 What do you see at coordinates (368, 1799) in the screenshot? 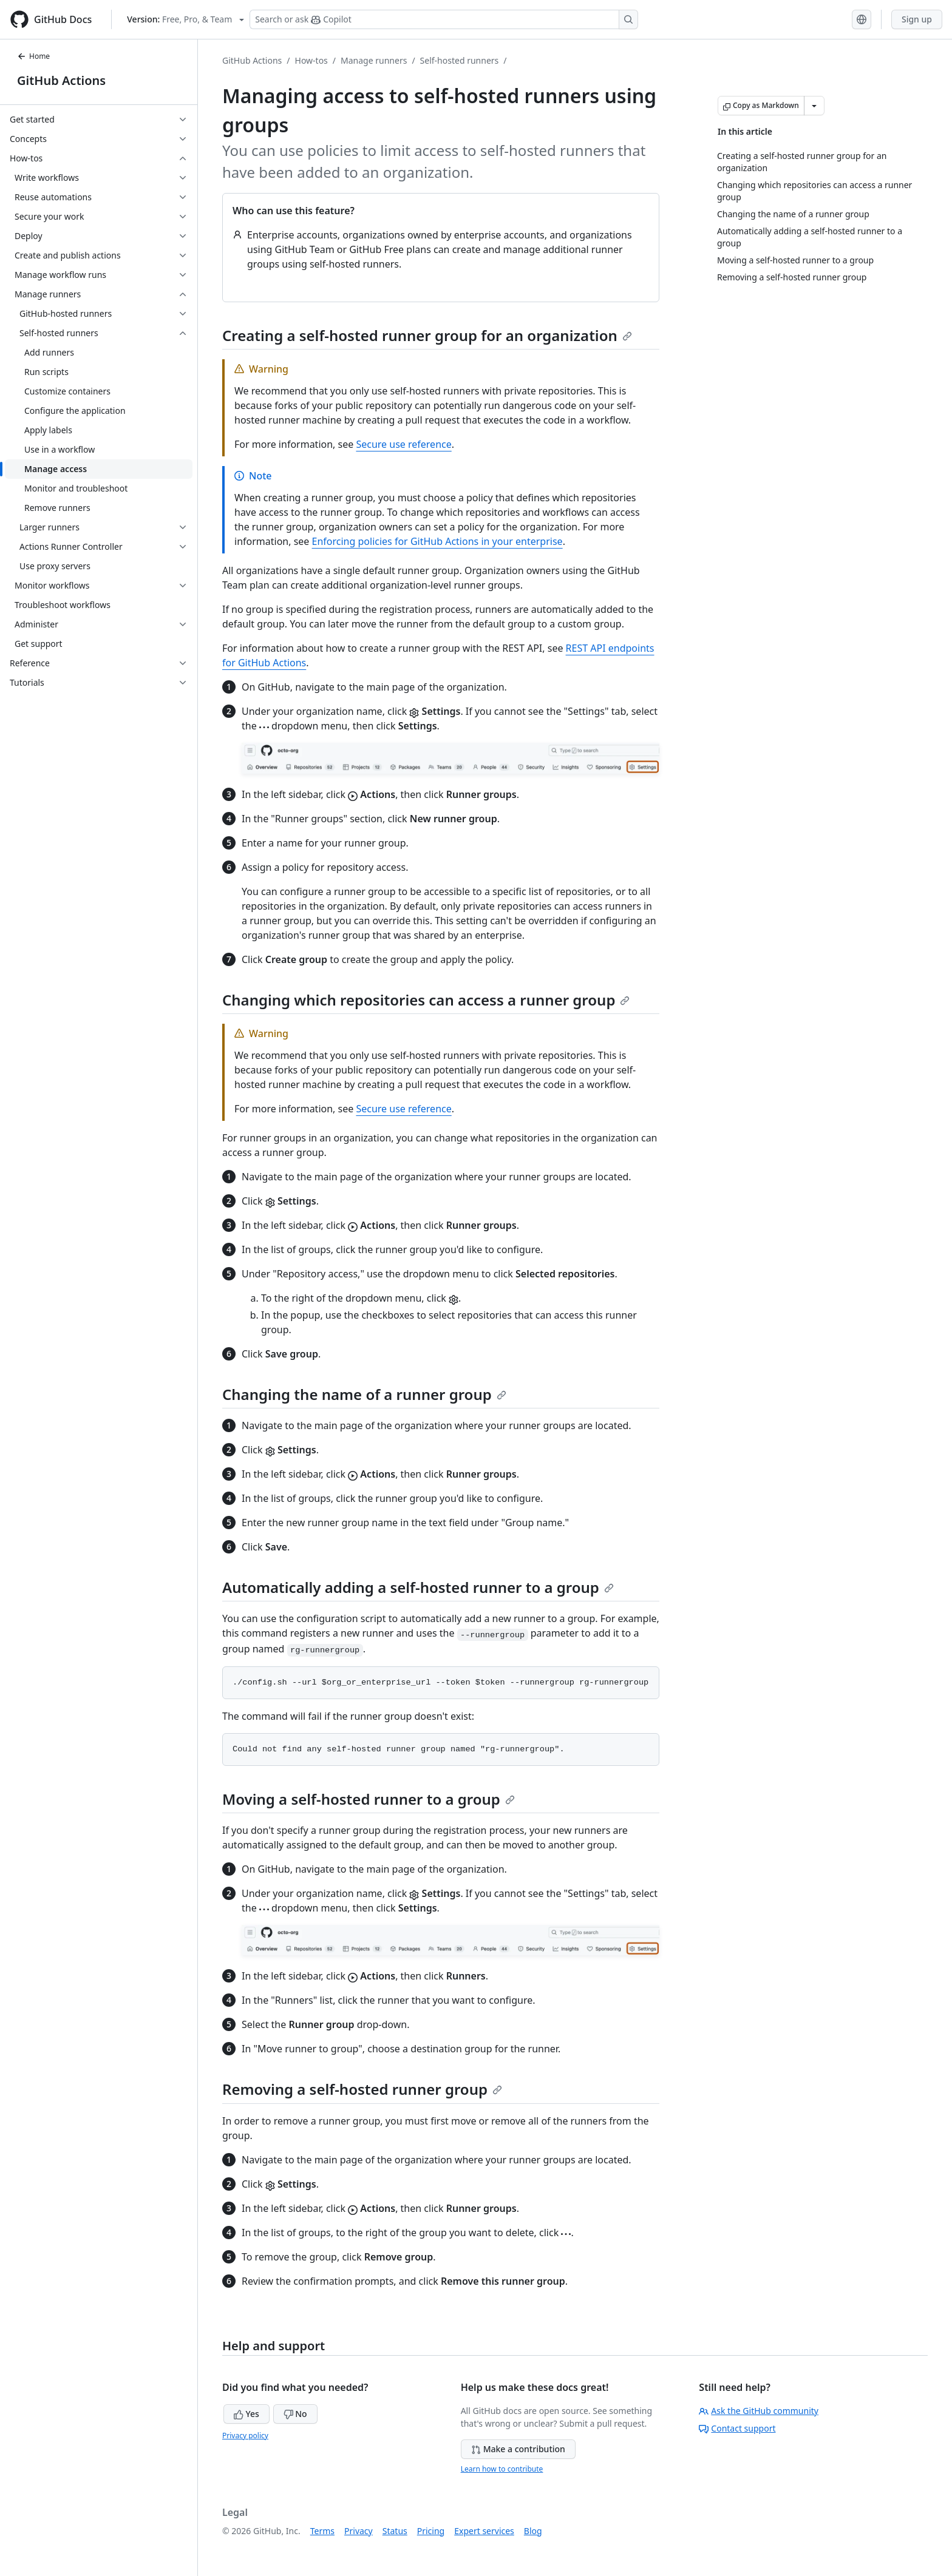
I see `Moving a self-hosted runner to a group` at bounding box center [368, 1799].